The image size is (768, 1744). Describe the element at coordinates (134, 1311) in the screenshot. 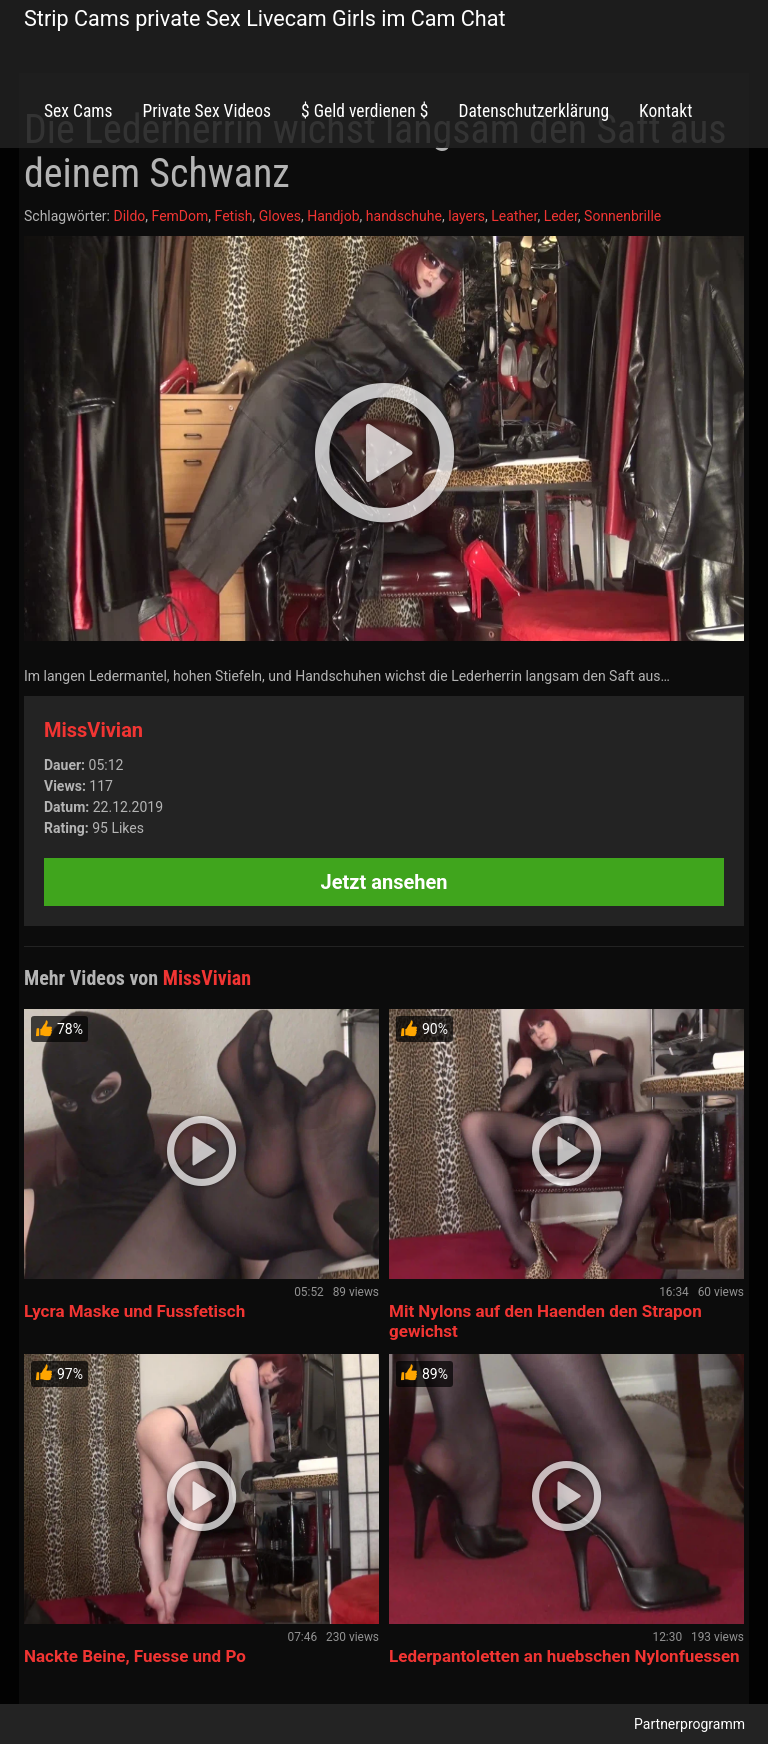

I see `Lycra Maske und Fussfetisch` at that location.